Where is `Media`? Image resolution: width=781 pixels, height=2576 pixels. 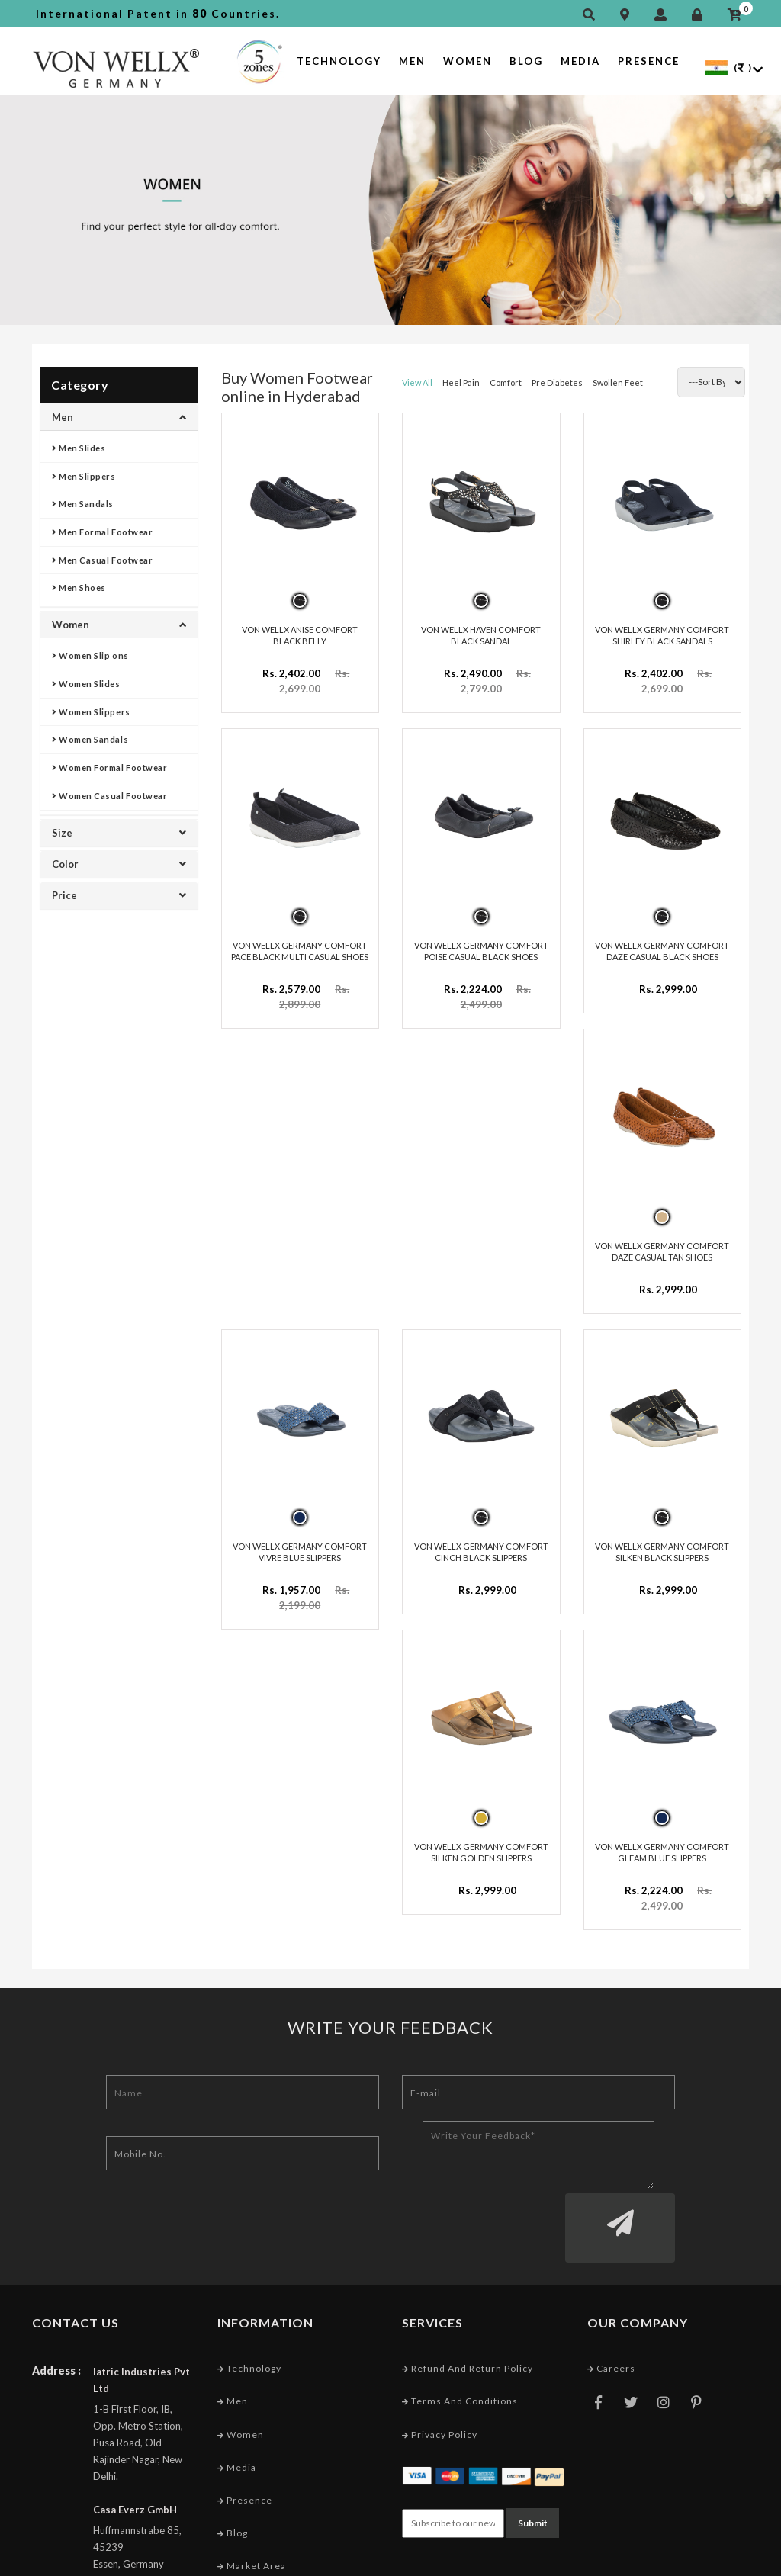
Media is located at coordinates (580, 61).